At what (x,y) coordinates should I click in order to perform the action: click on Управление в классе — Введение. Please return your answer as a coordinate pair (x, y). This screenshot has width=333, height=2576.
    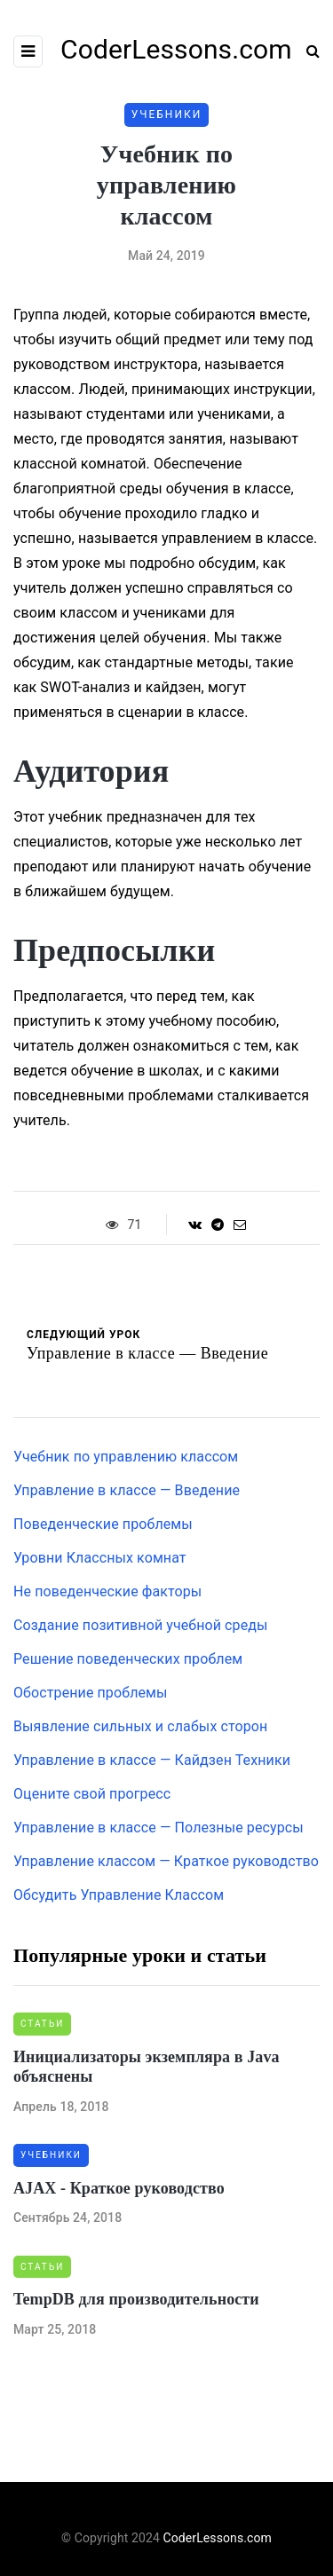
    Looking at the image, I should click on (126, 1490).